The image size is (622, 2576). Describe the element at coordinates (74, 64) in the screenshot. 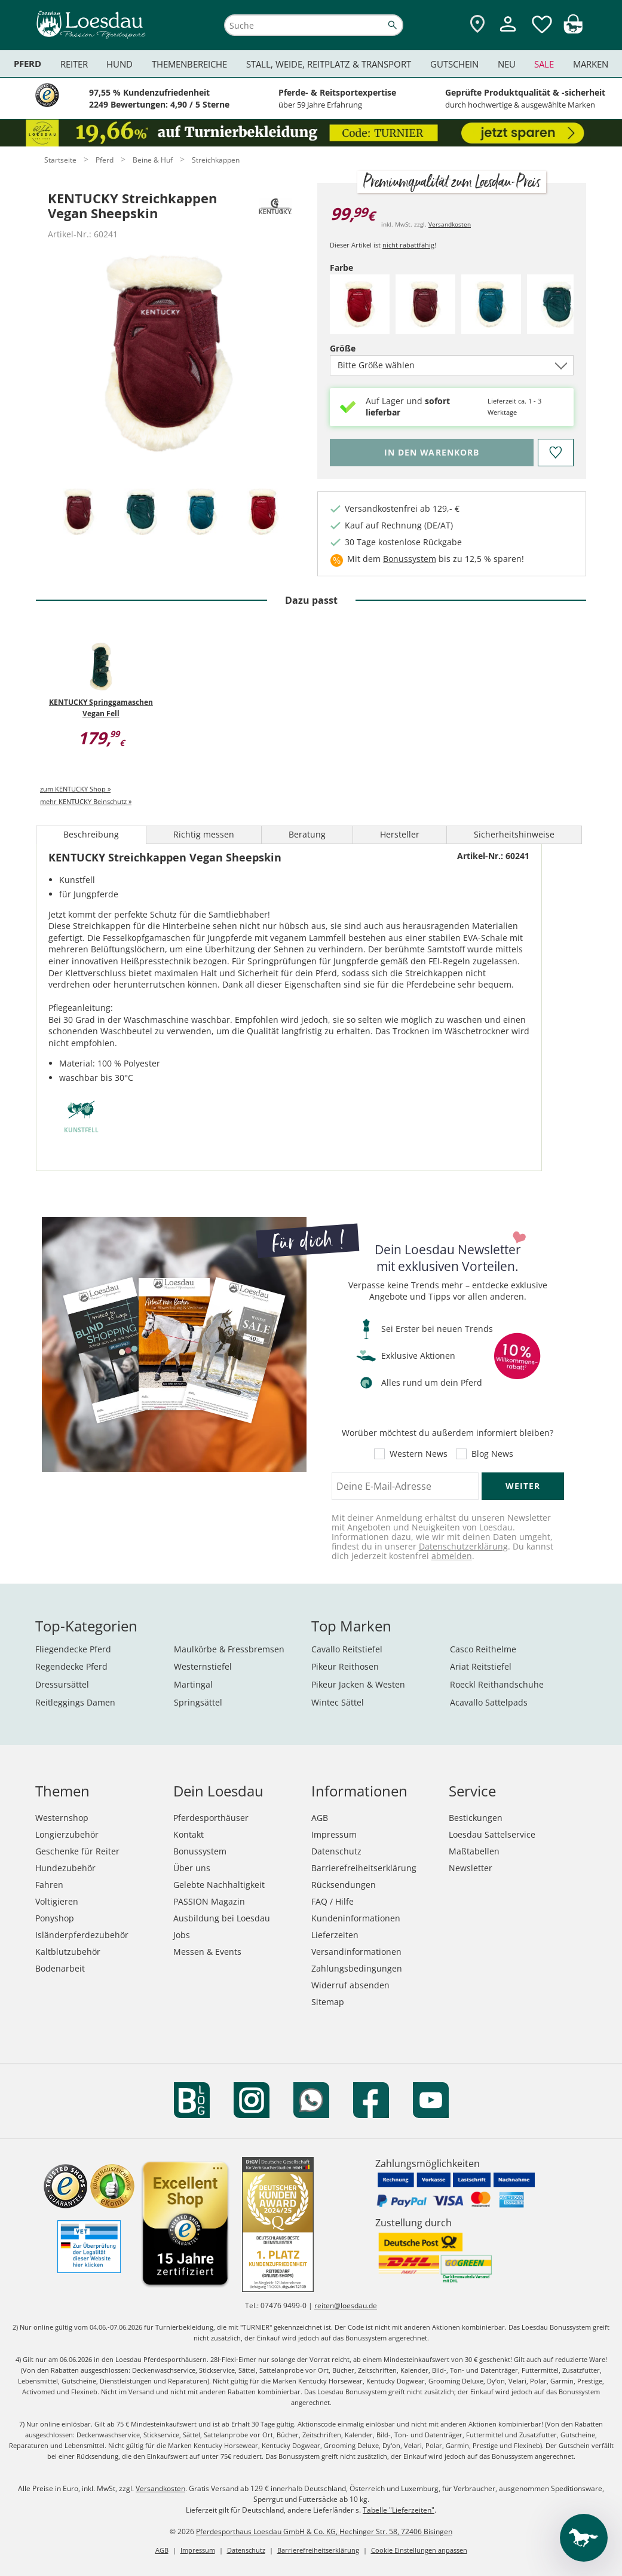

I see `Reiter [menuitem]` at that location.